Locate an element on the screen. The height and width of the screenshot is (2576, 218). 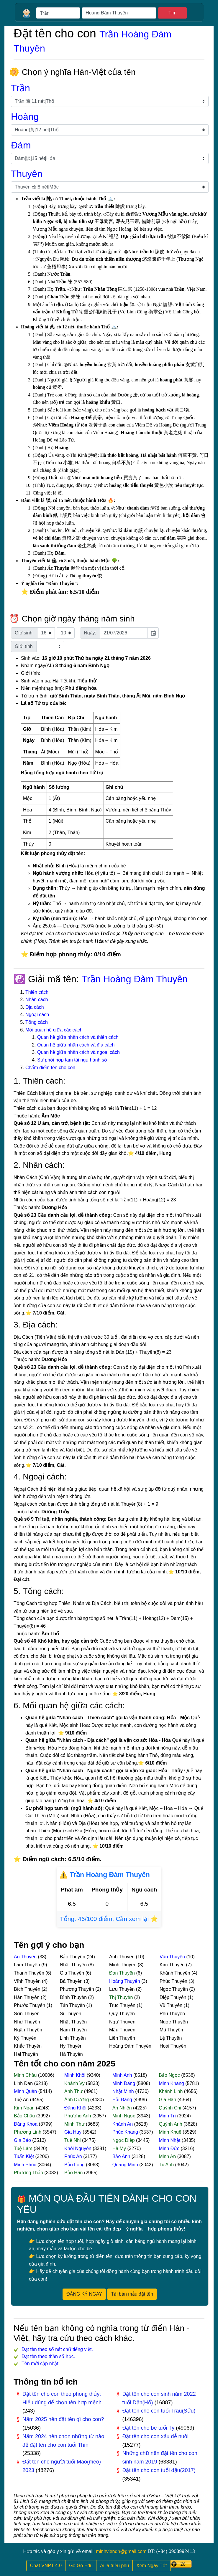
Gia Thuyên is located at coordinates (73, 1972).